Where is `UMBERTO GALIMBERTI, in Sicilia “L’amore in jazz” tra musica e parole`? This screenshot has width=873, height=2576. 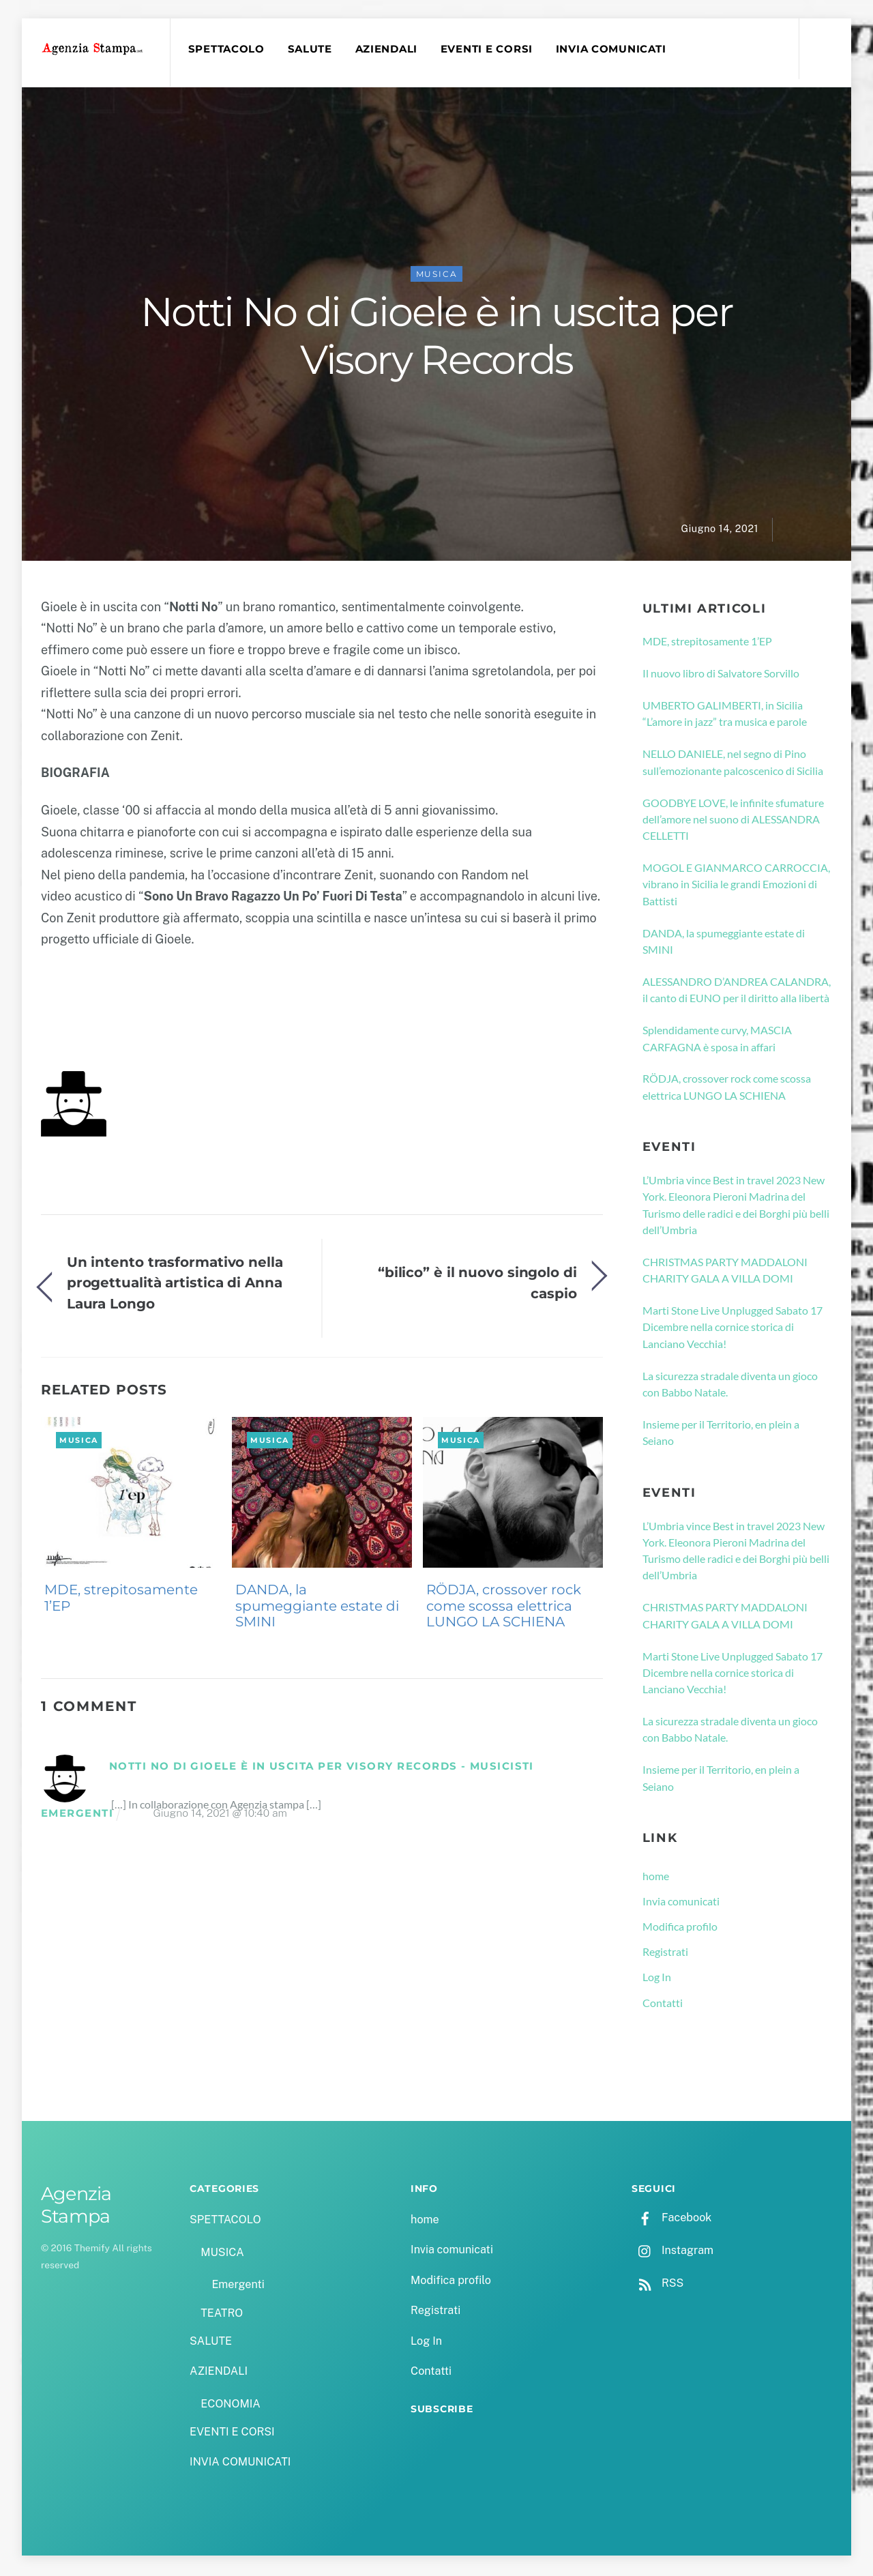 UMBERTO GALIMBERTI, in Sicilia “L’amore in jazz” tra musica e parole is located at coordinates (724, 715).